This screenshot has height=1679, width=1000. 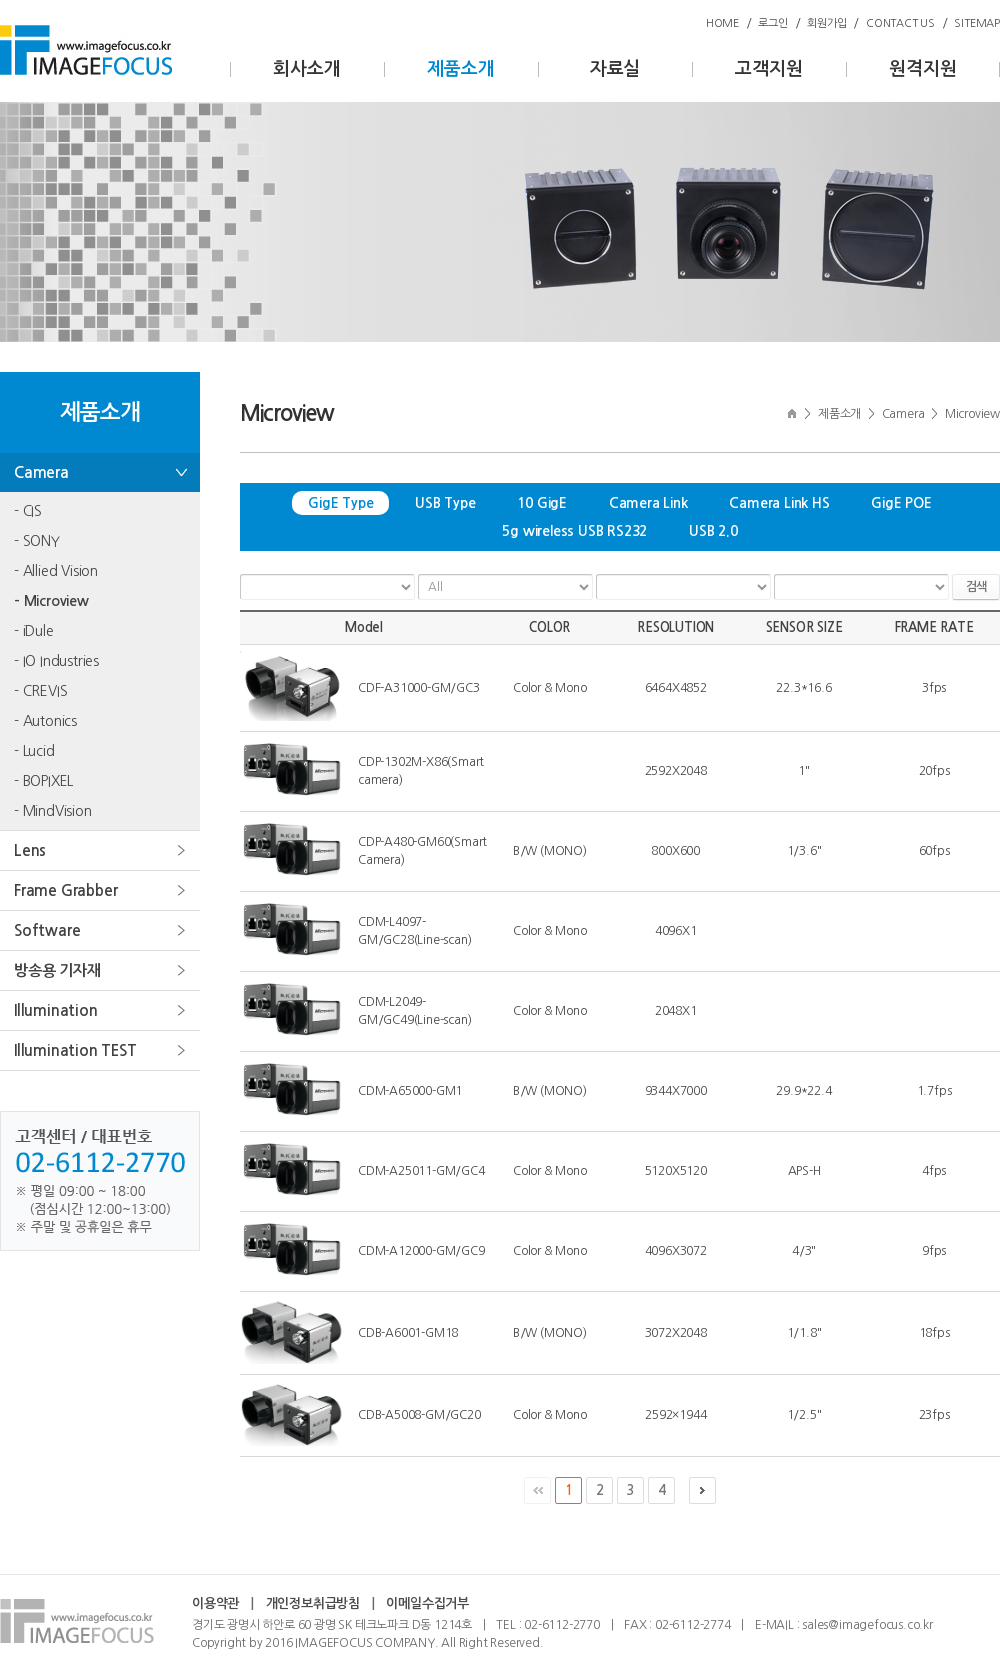 What do you see at coordinates (340, 503) in the screenshot?
I see `GigE Type` at bounding box center [340, 503].